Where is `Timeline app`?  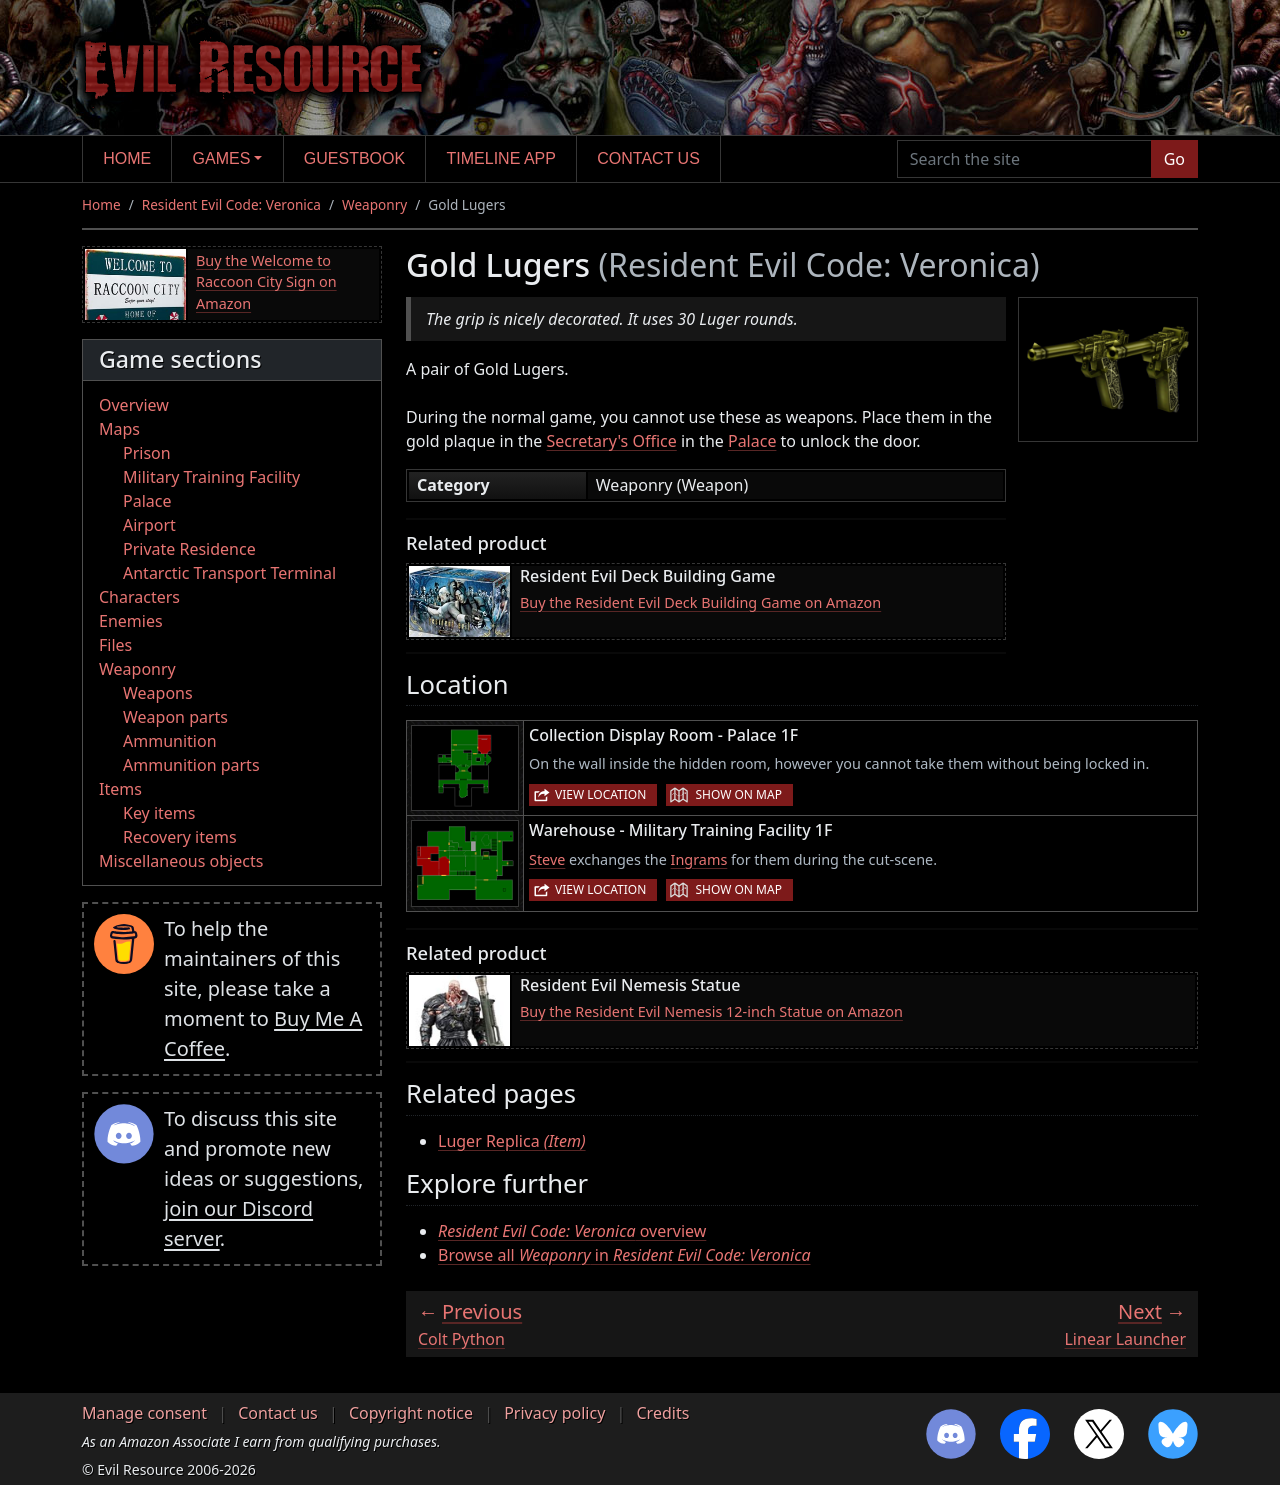
Timeline app is located at coordinates (501, 158).